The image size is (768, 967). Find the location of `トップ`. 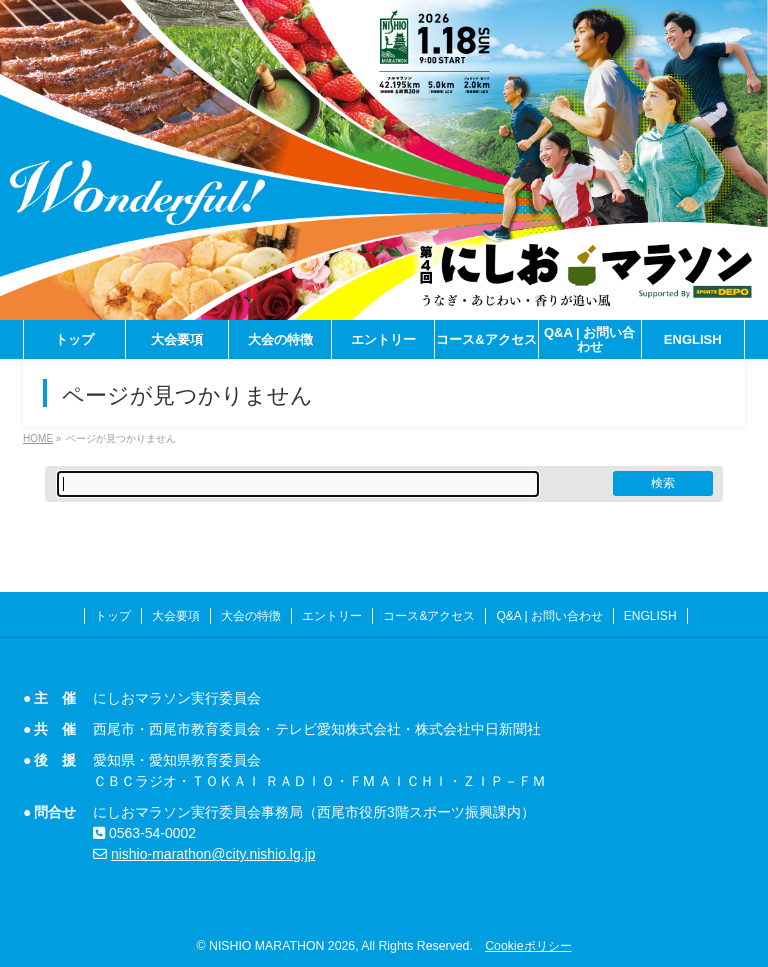

トップ is located at coordinates (113, 616).